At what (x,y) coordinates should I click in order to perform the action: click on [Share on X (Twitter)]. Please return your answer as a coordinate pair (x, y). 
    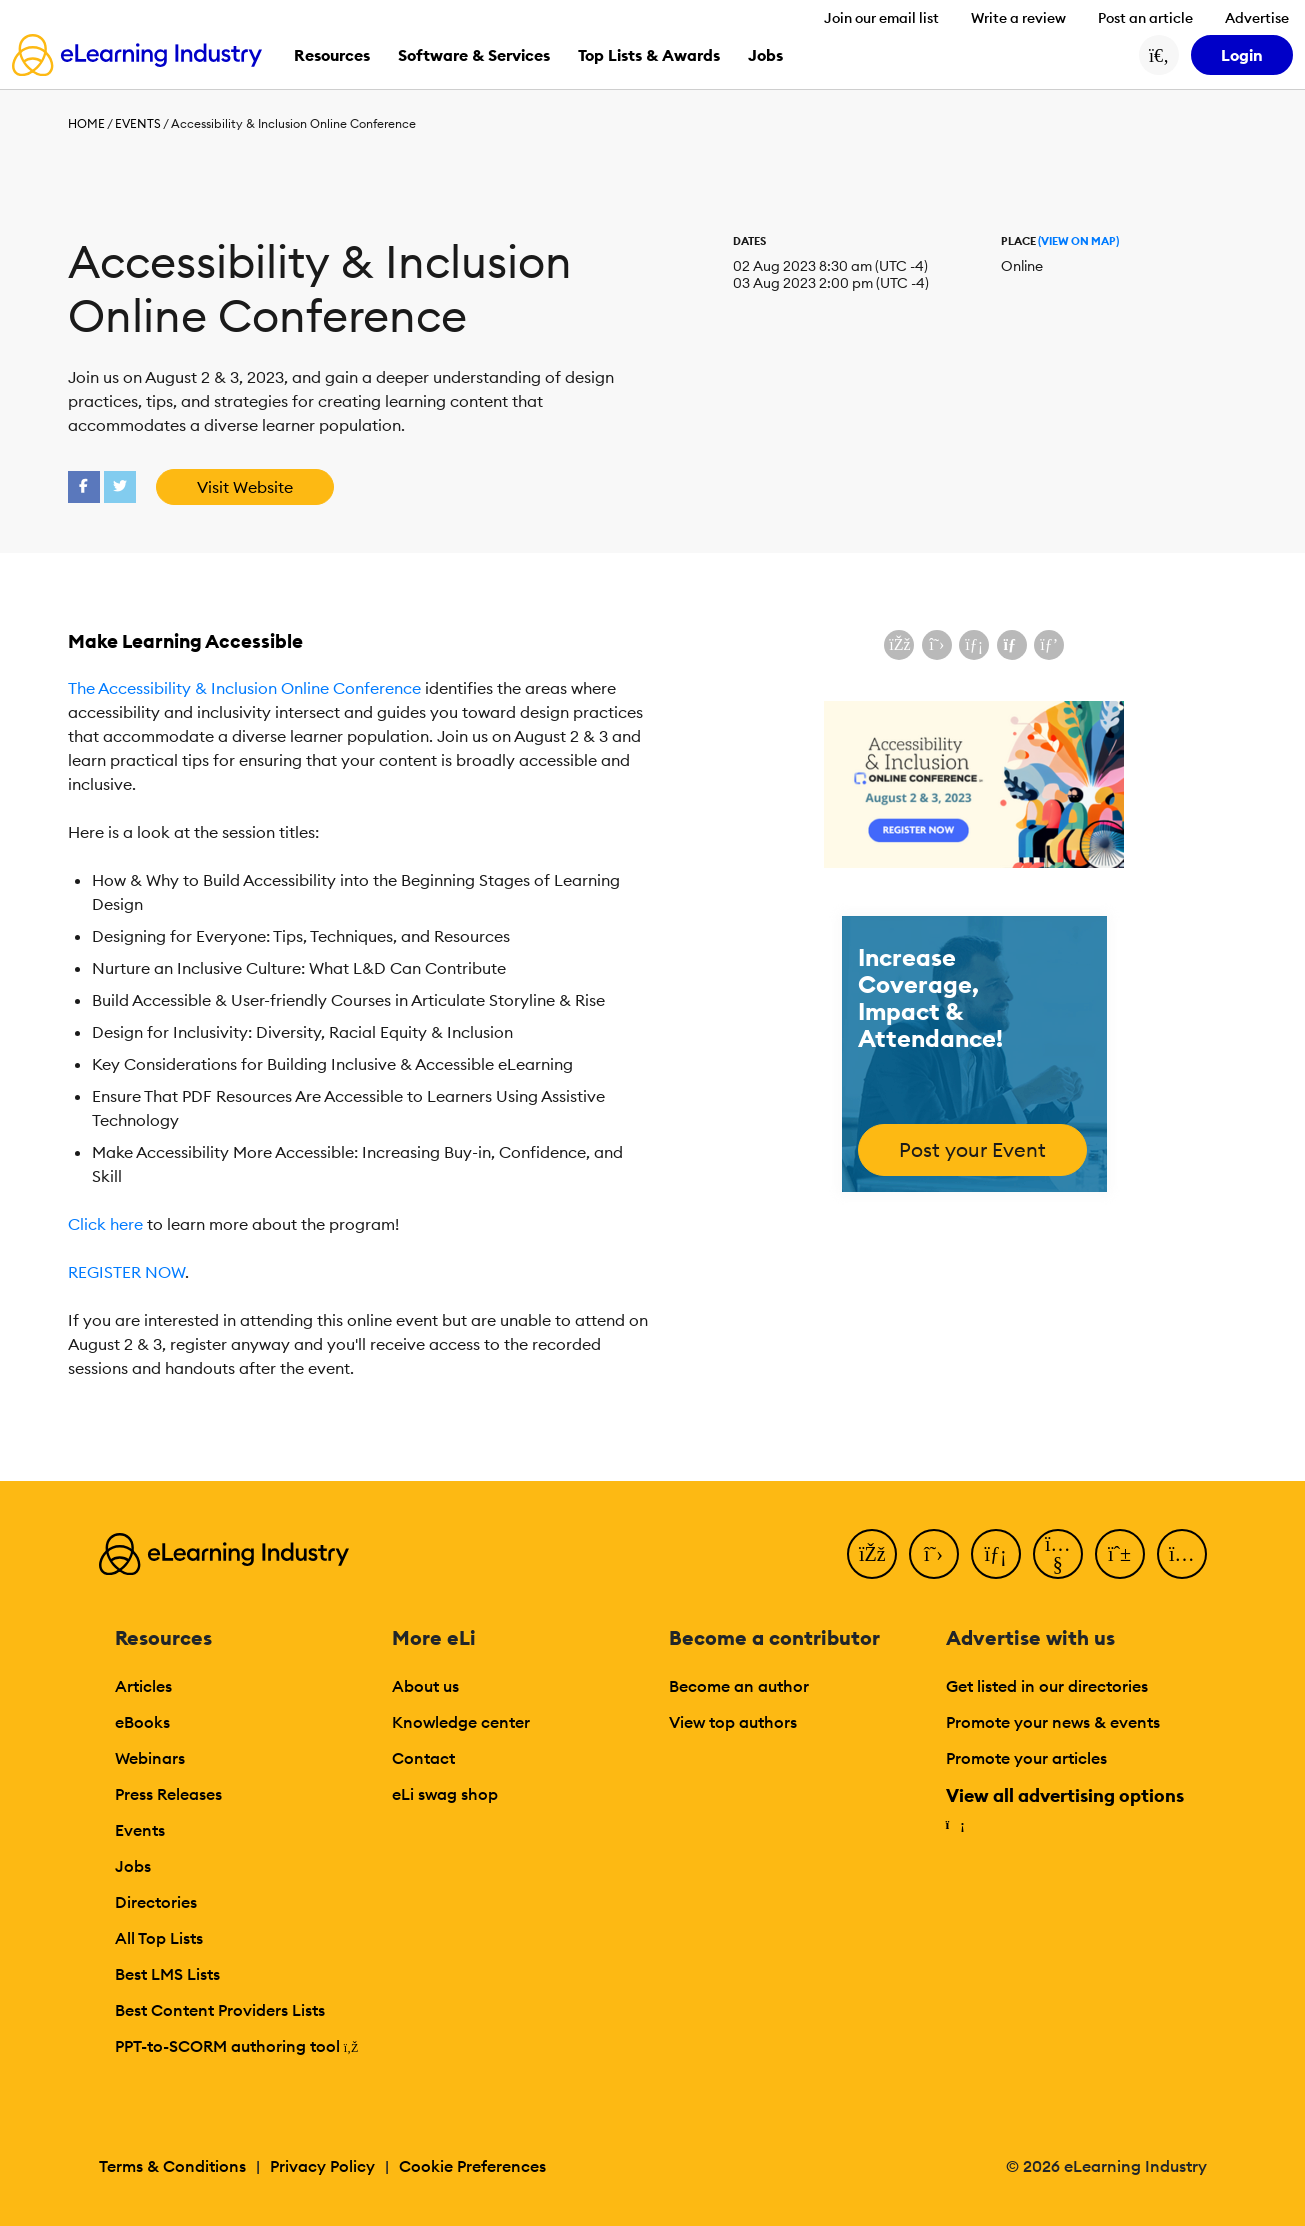
    Looking at the image, I should click on (937, 645).